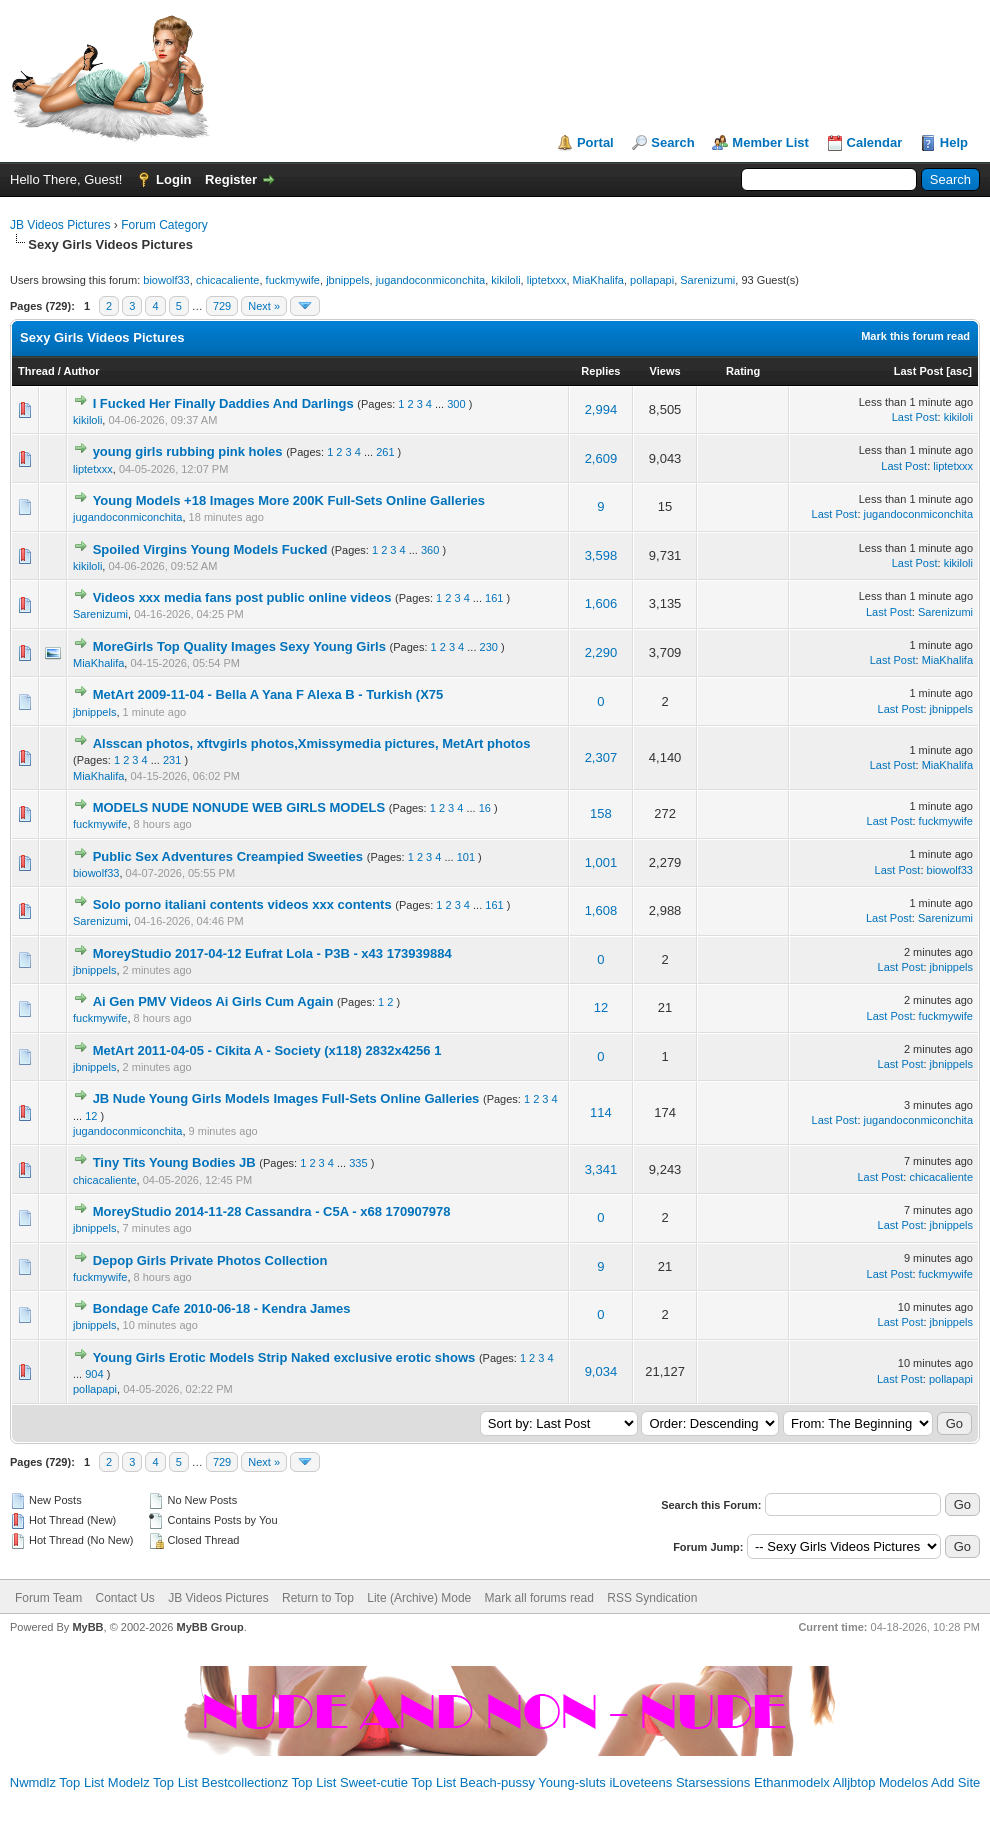 The image size is (990, 1829). I want to click on MetArt 2009-11-04 - Bella A Yana F Alexa B - Turkish (X75, so click(268, 694).